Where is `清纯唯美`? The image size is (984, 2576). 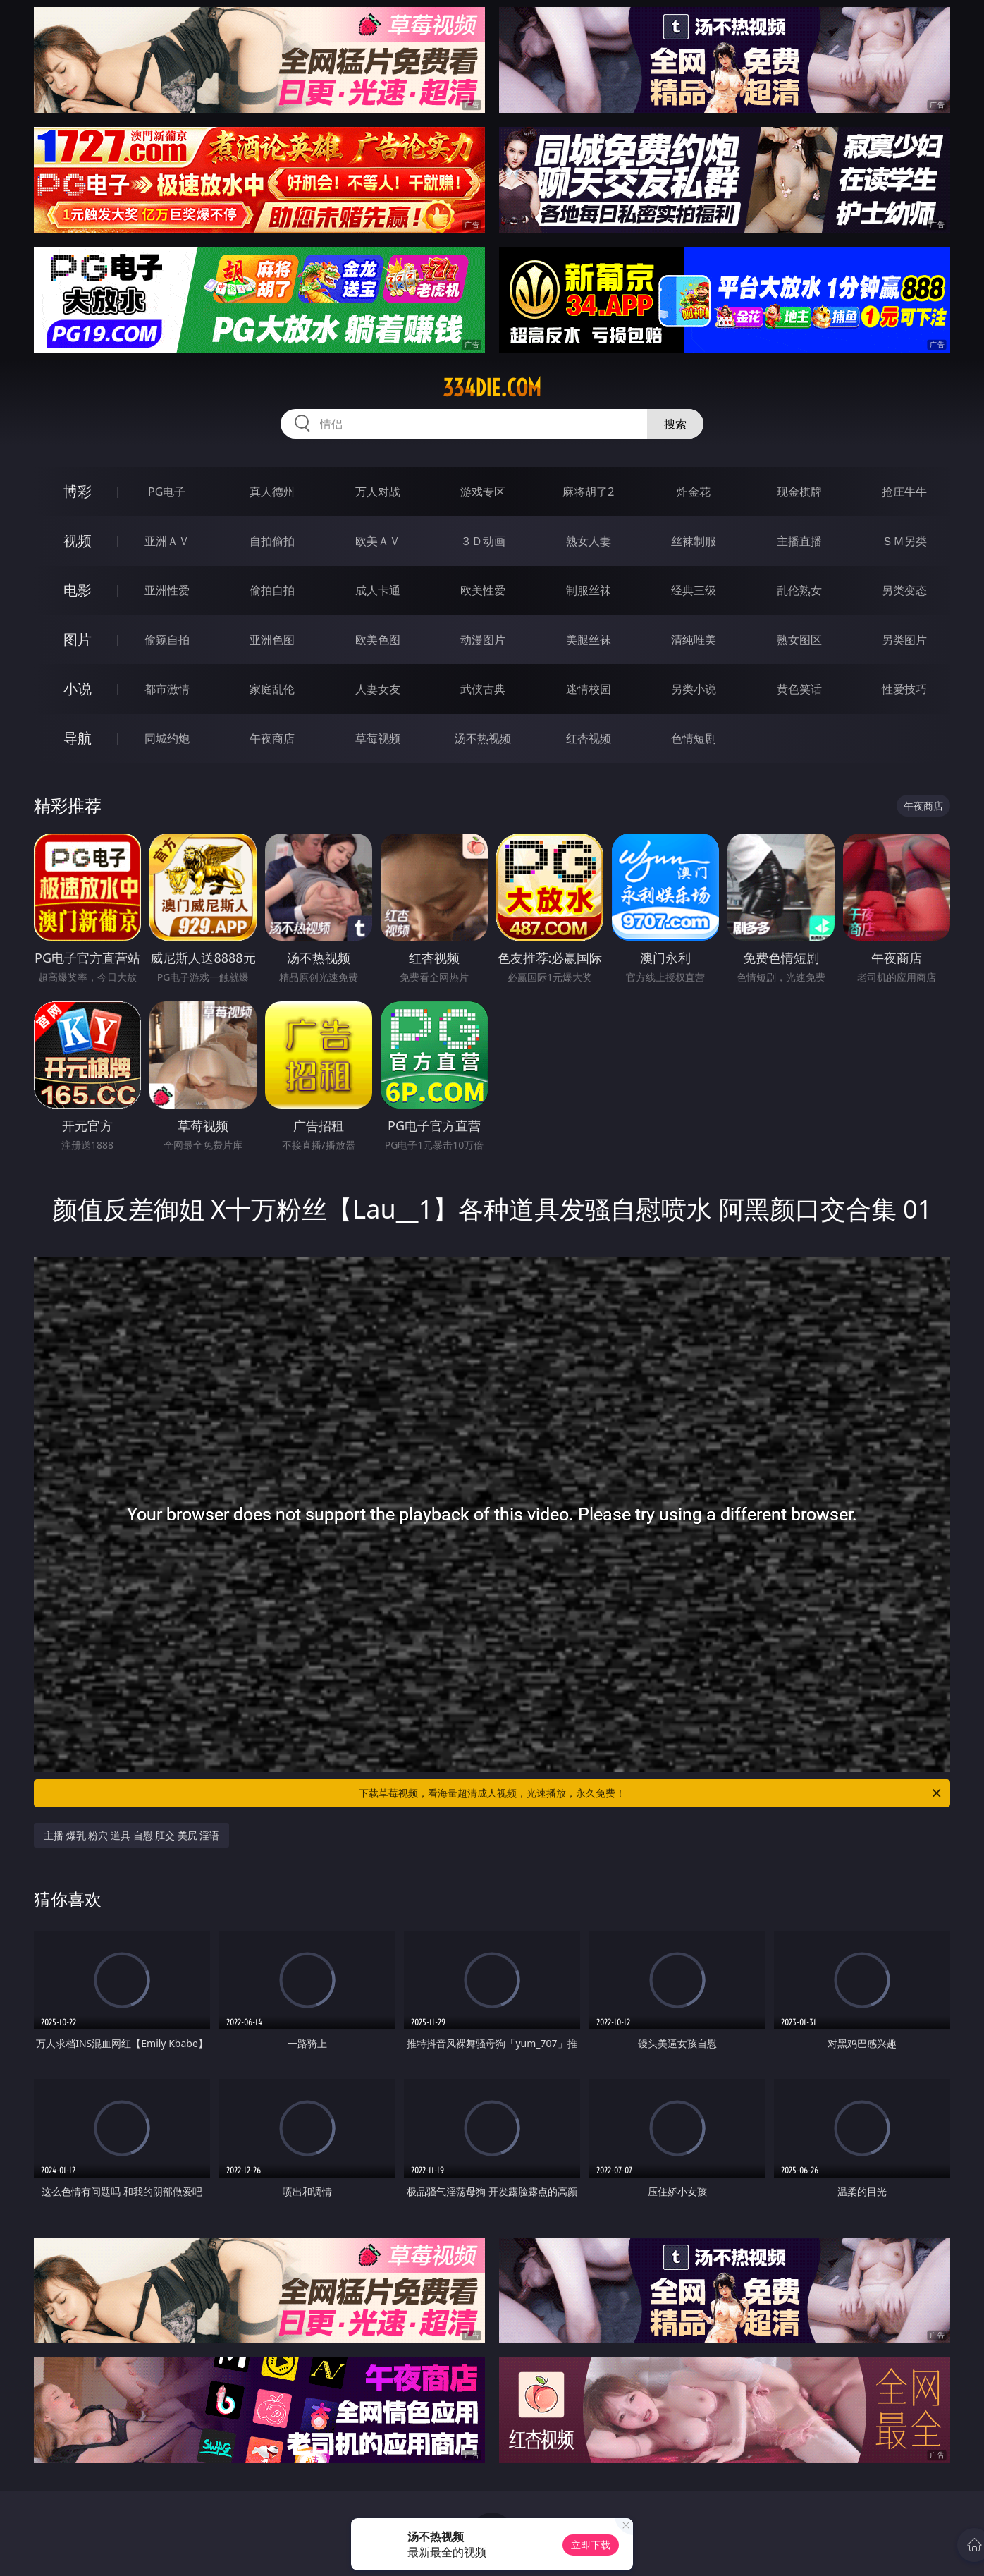 清纯唯美 is located at coordinates (693, 639).